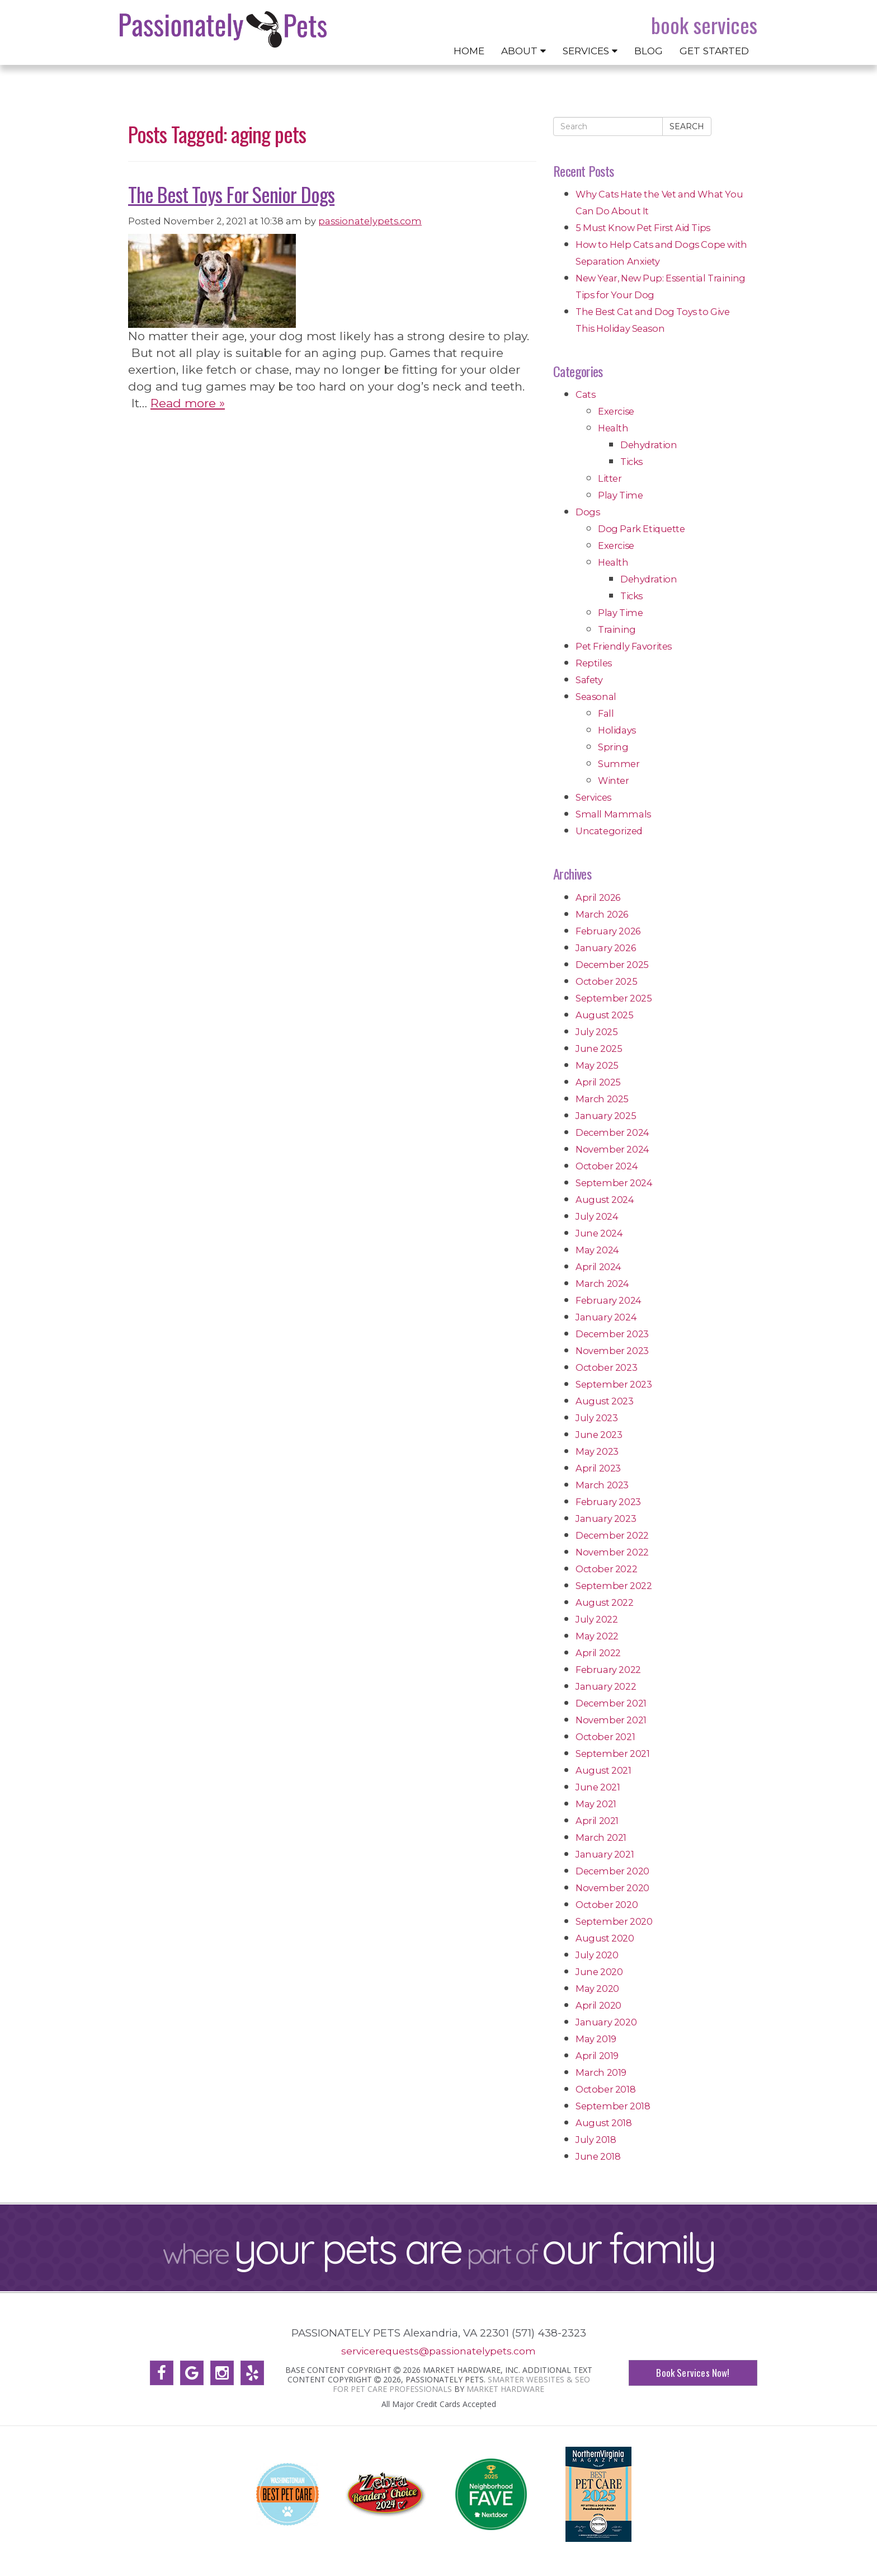 Image resolution: width=877 pixels, height=2576 pixels. What do you see at coordinates (505, 2388) in the screenshot?
I see `Market Hardware` at bounding box center [505, 2388].